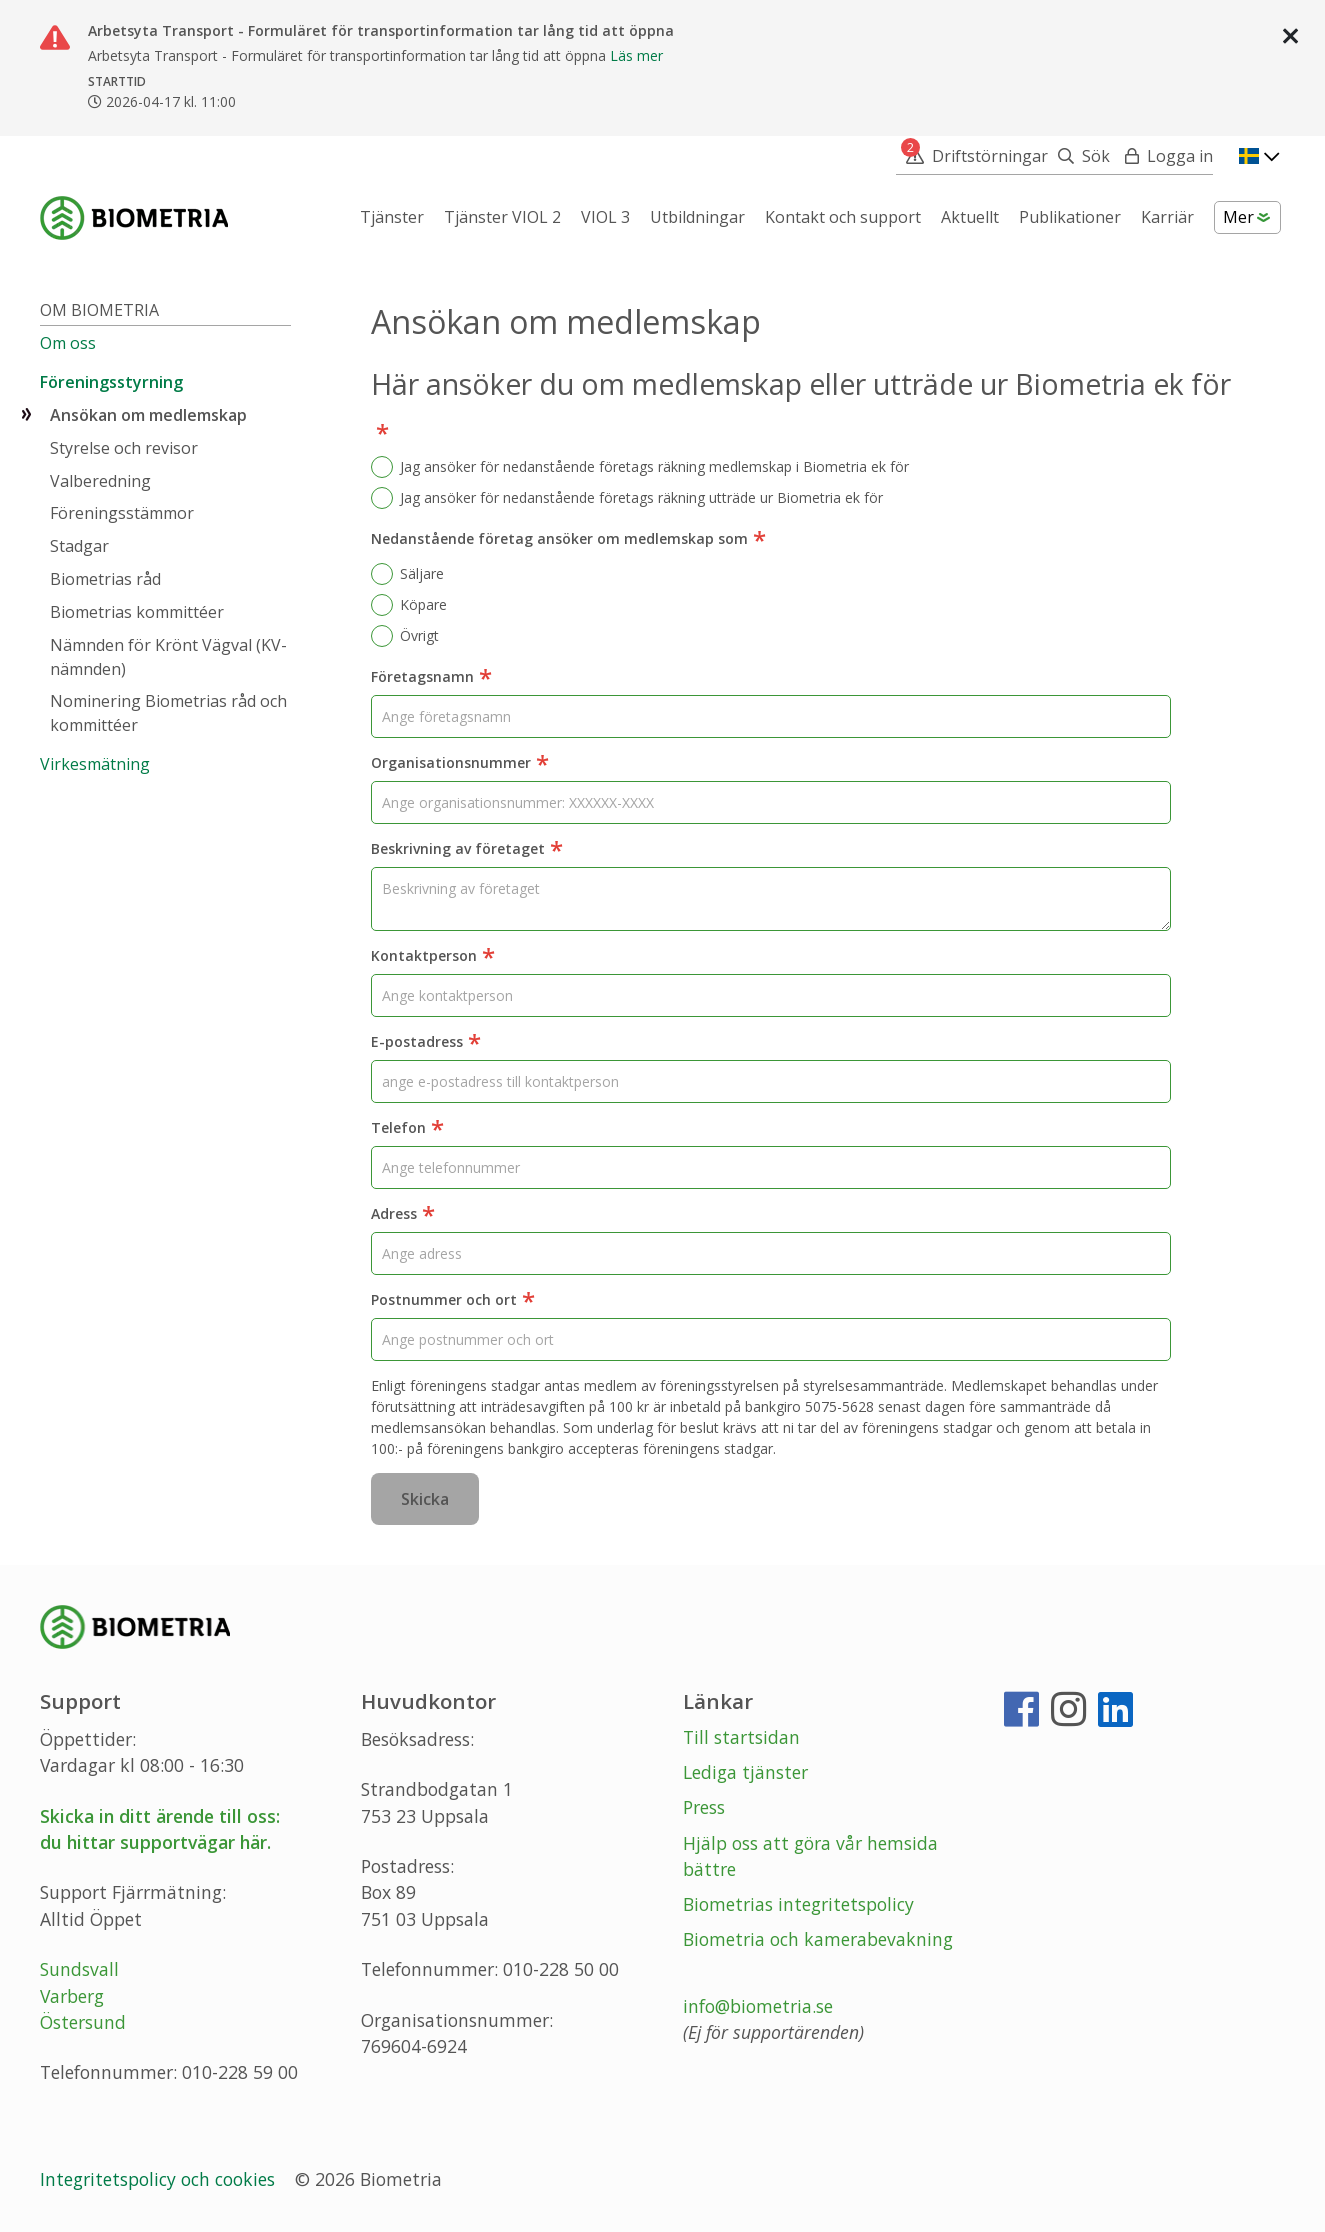  What do you see at coordinates (467, 850) in the screenshot?
I see `Beskrivning av företaget` at bounding box center [467, 850].